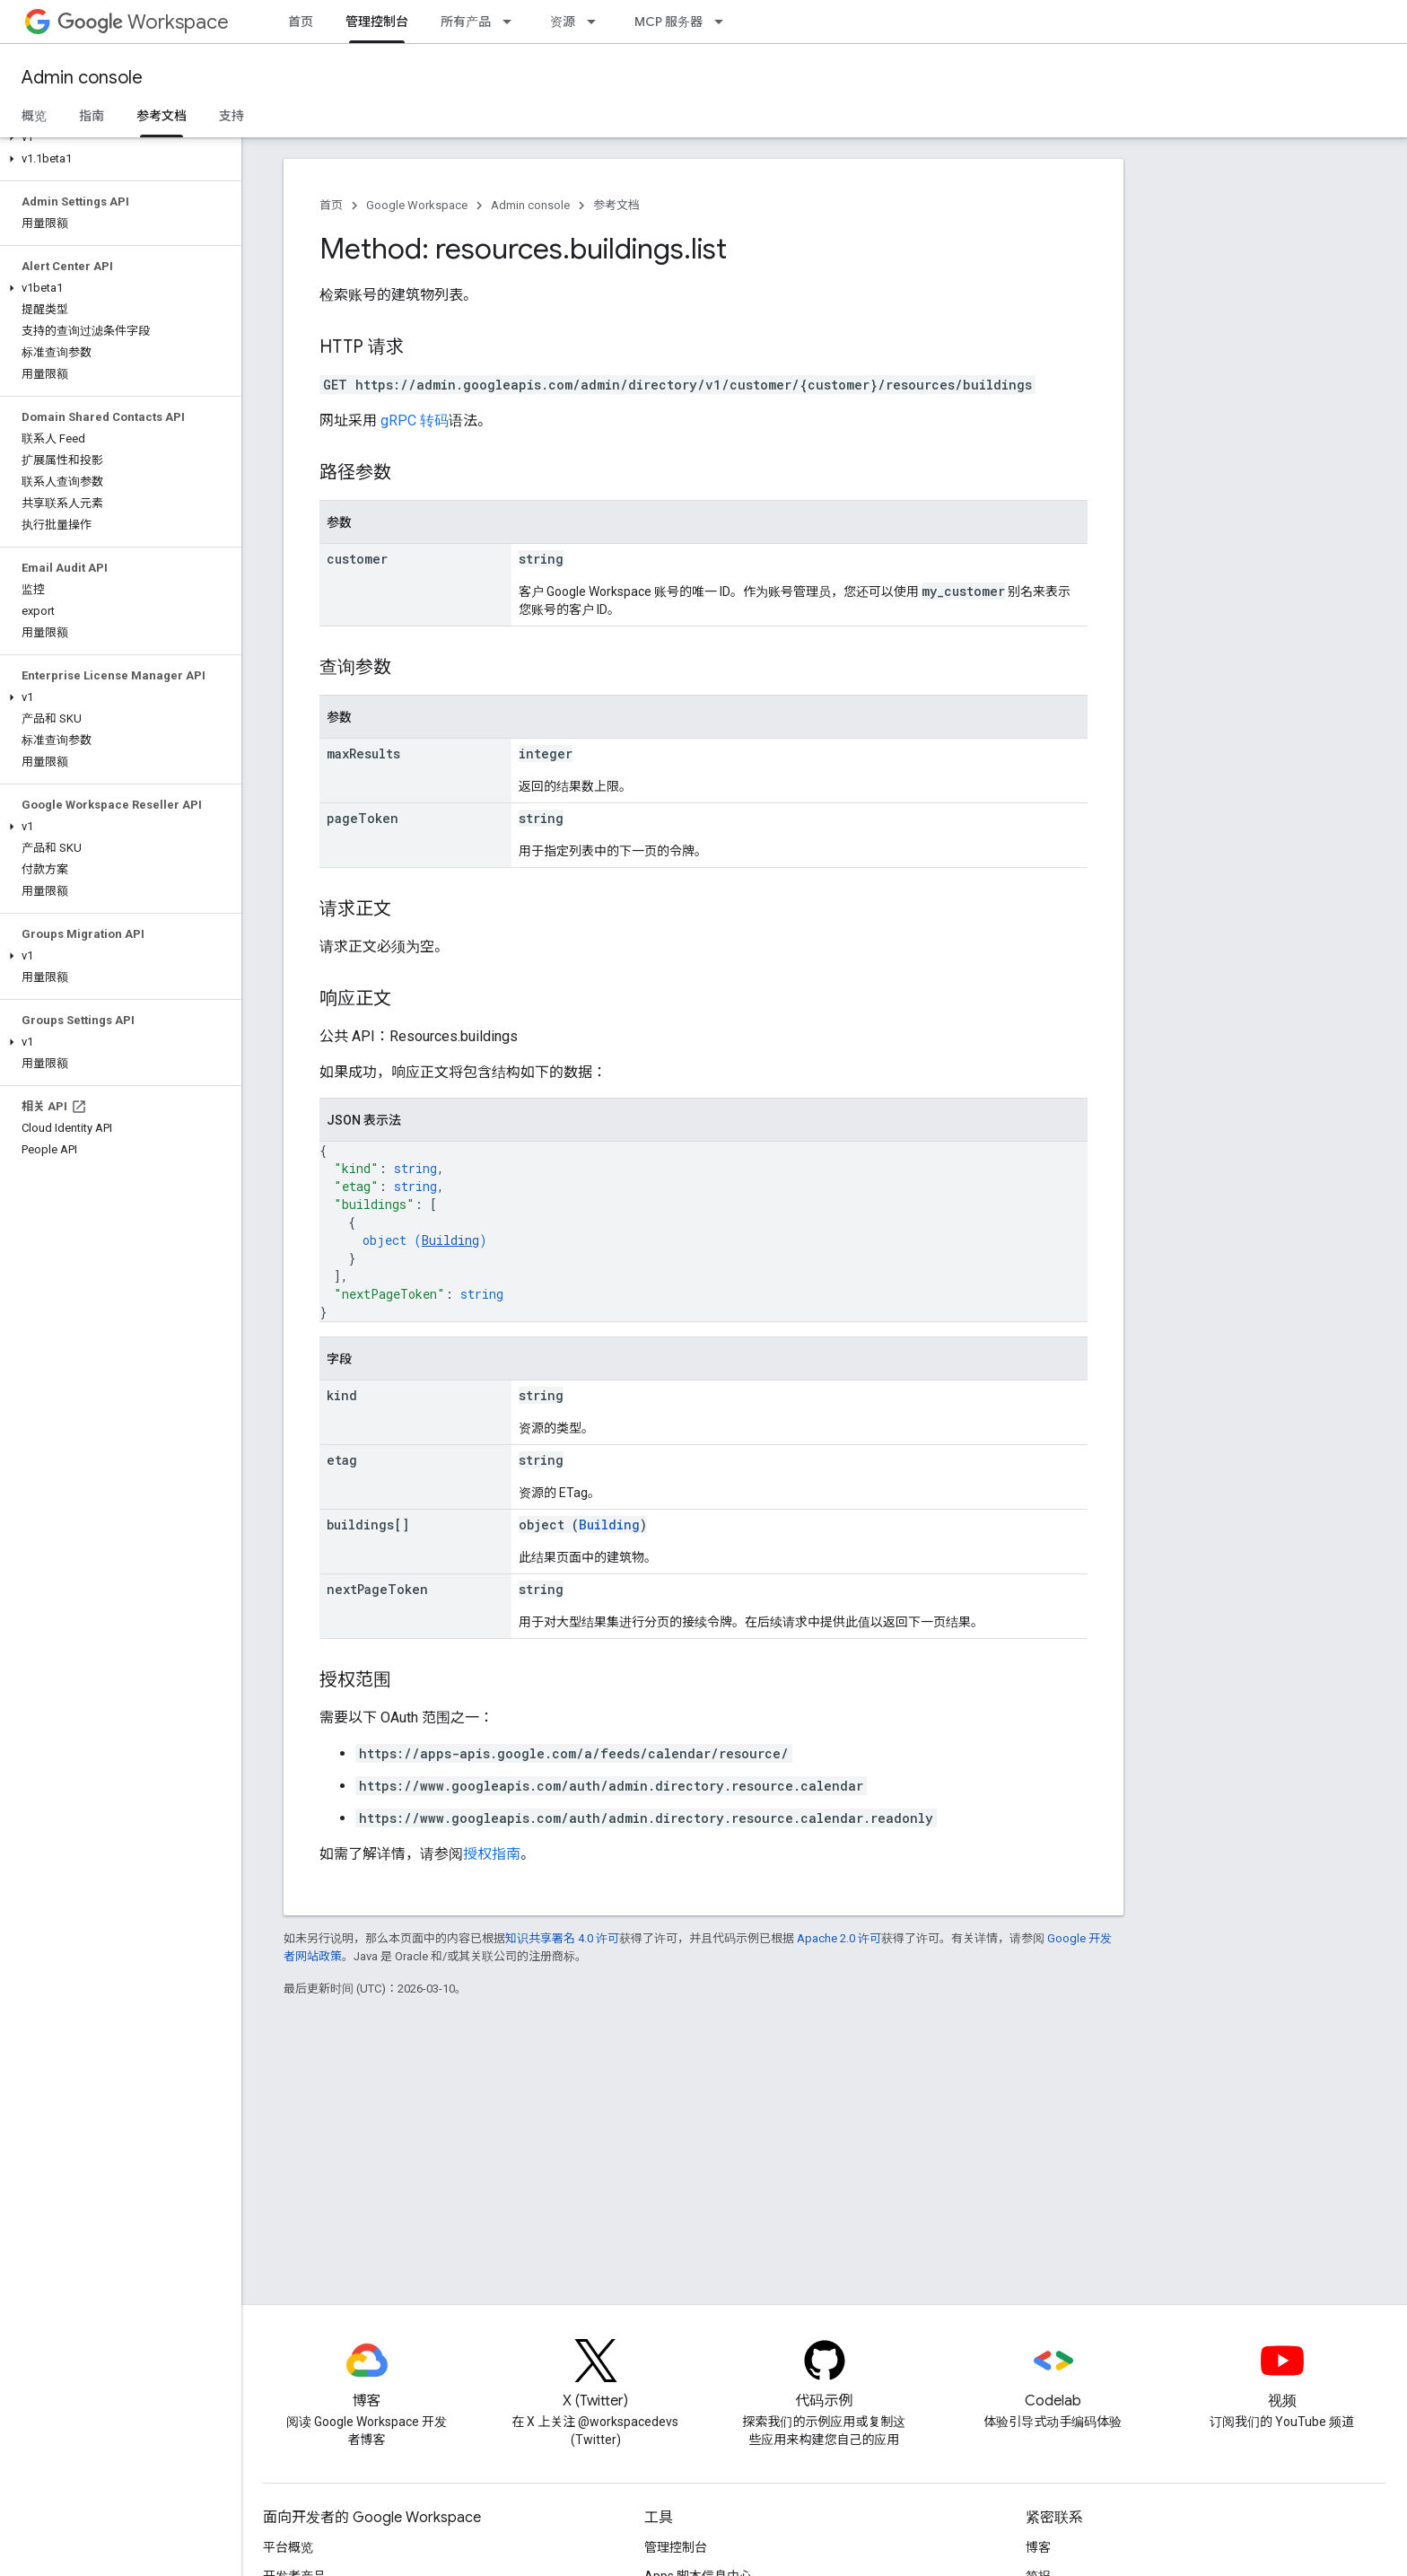 The image size is (1407, 2576). What do you see at coordinates (562, 1938) in the screenshot?
I see `知识共享署名 4.0 许可` at bounding box center [562, 1938].